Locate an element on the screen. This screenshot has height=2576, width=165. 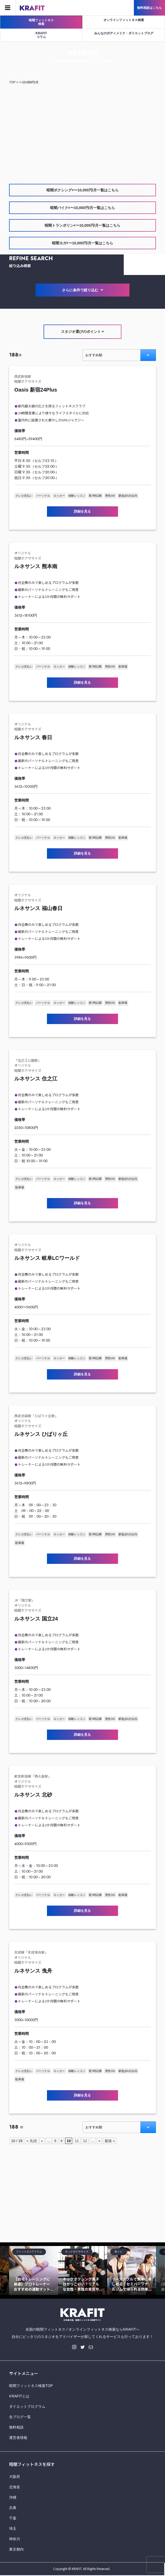
» [Next Page] is located at coordinates (99, 2141).